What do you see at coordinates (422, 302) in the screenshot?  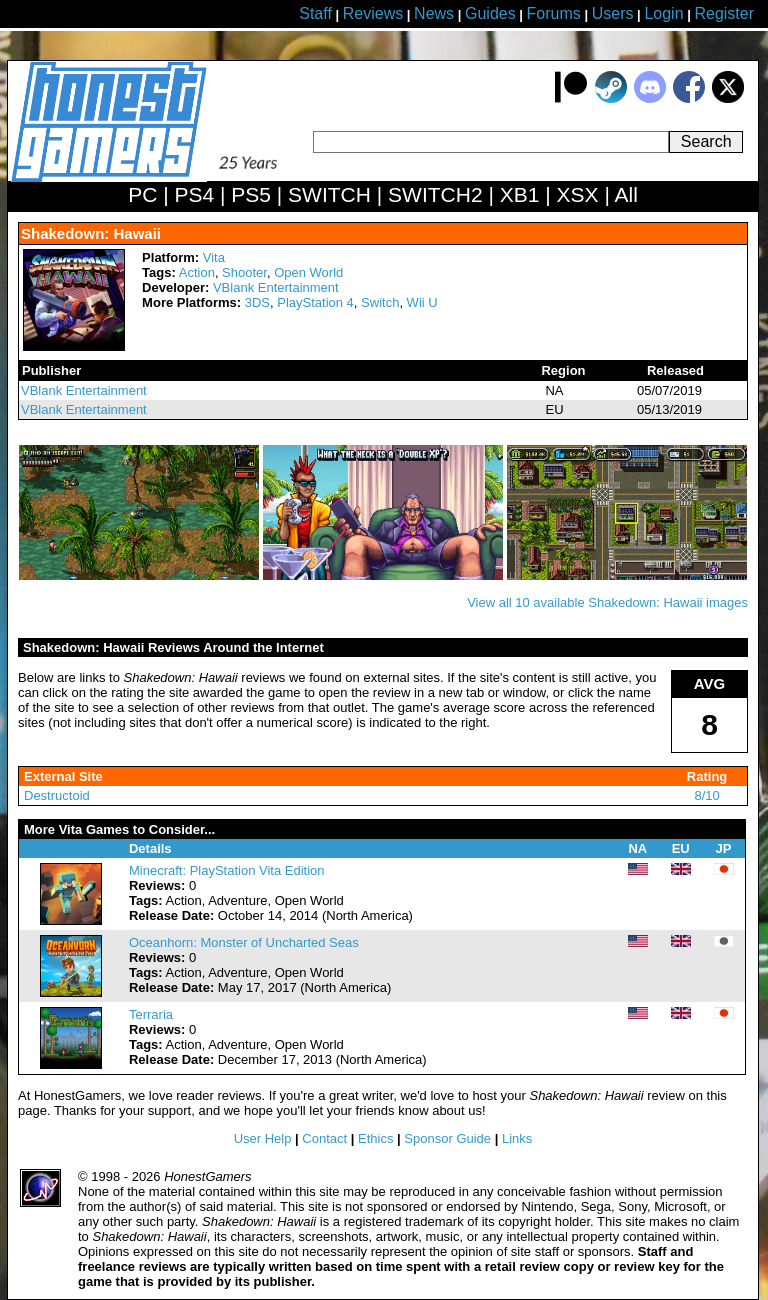 I see `Wii U` at bounding box center [422, 302].